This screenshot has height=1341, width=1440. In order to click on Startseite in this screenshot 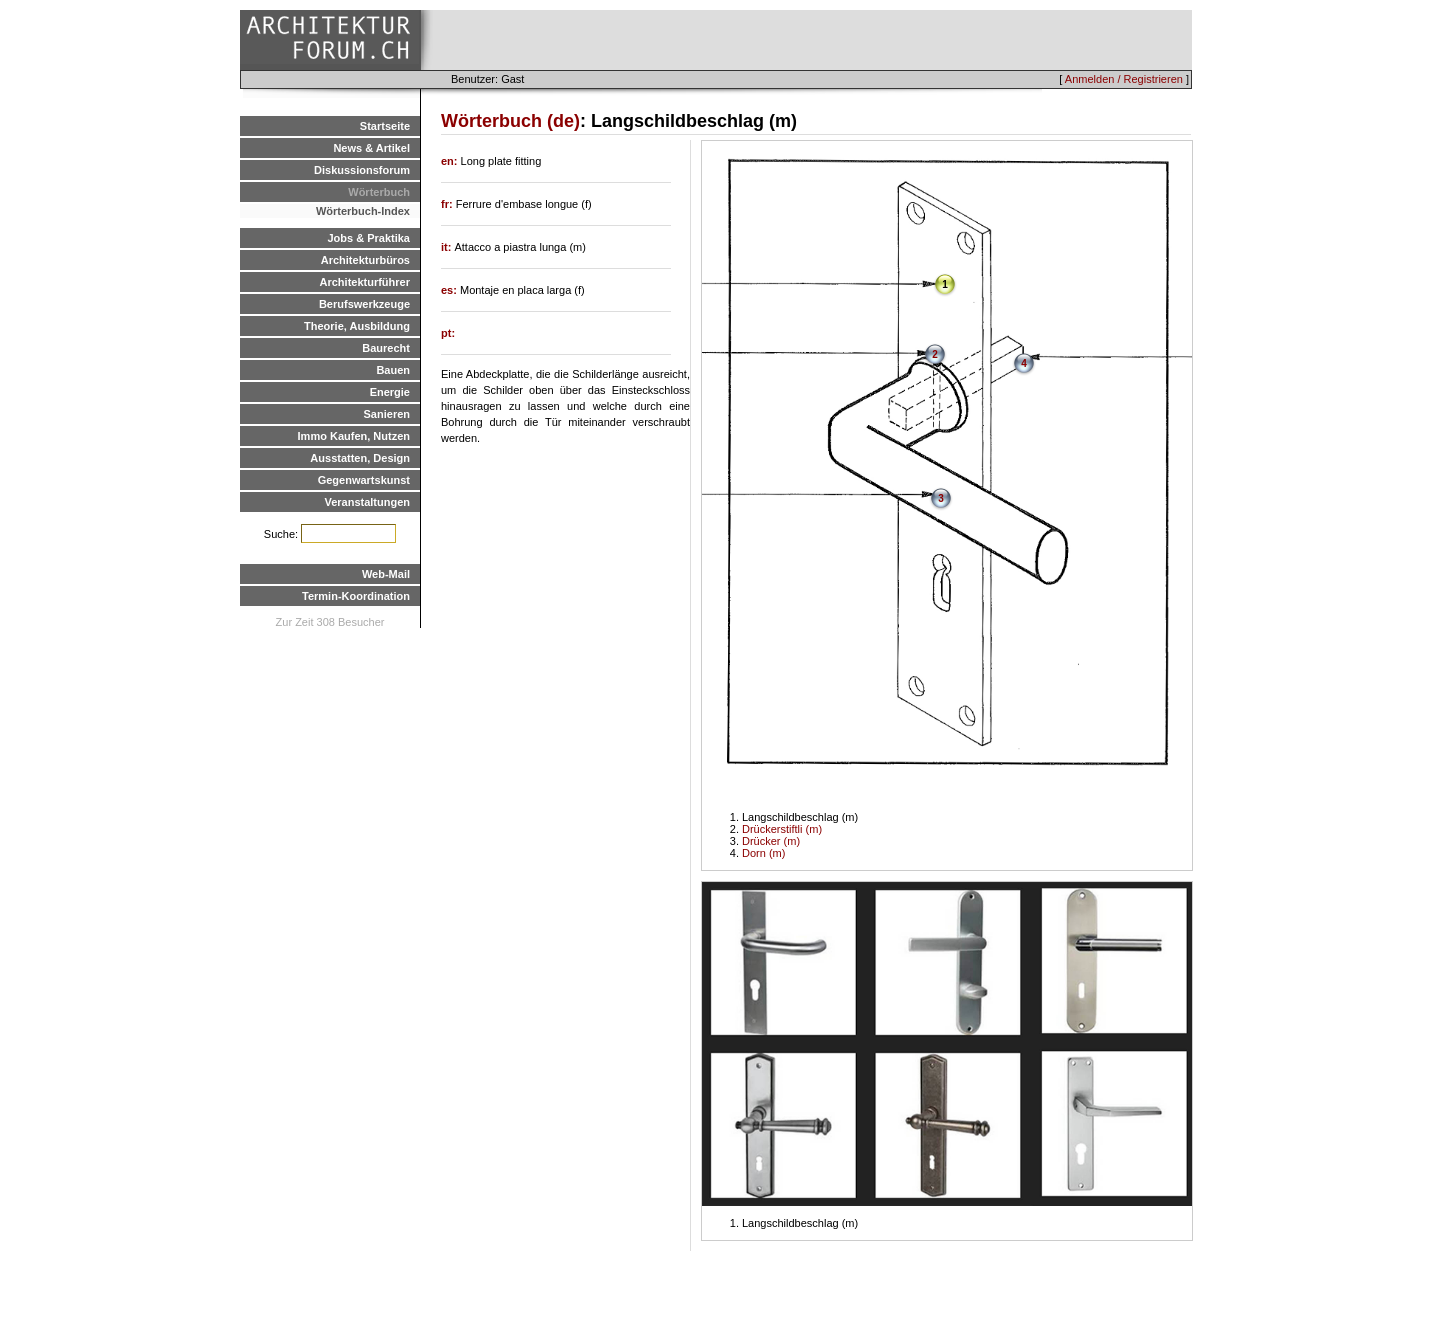, I will do `click(385, 126)`.